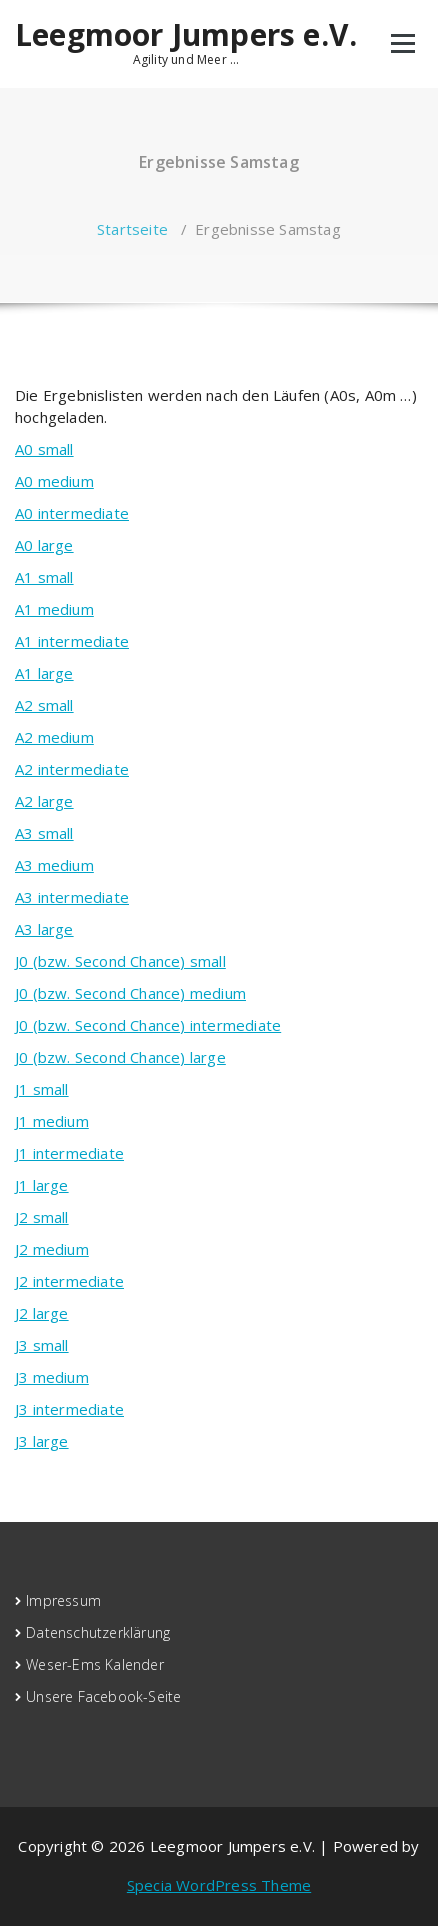 The height and width of the screenshot is (1926, 438). What do you see at coordinates (72, 769) in the screenshot?
I see `A2 intermediate` at bounding box center [72, 769].